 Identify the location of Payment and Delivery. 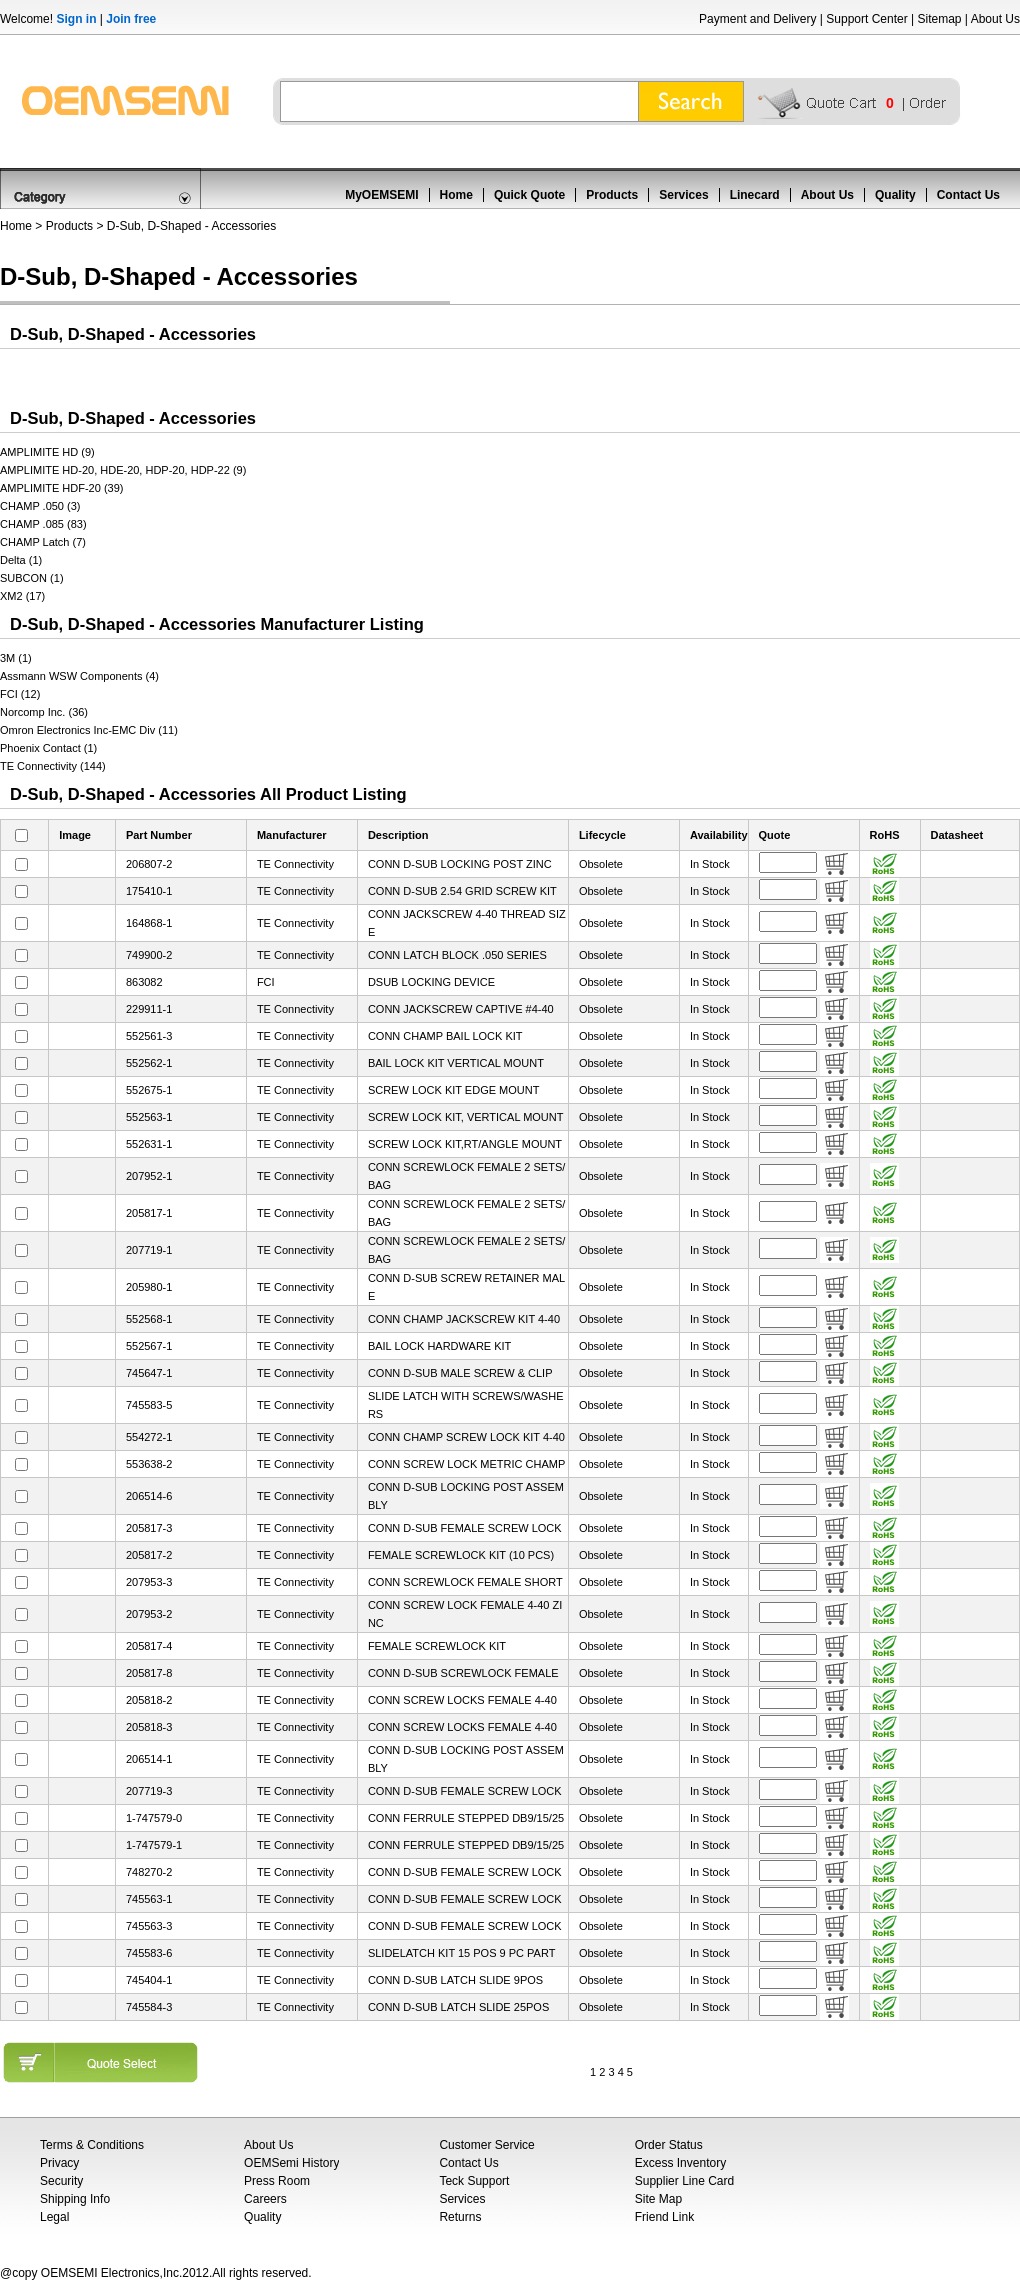
(757, 19).